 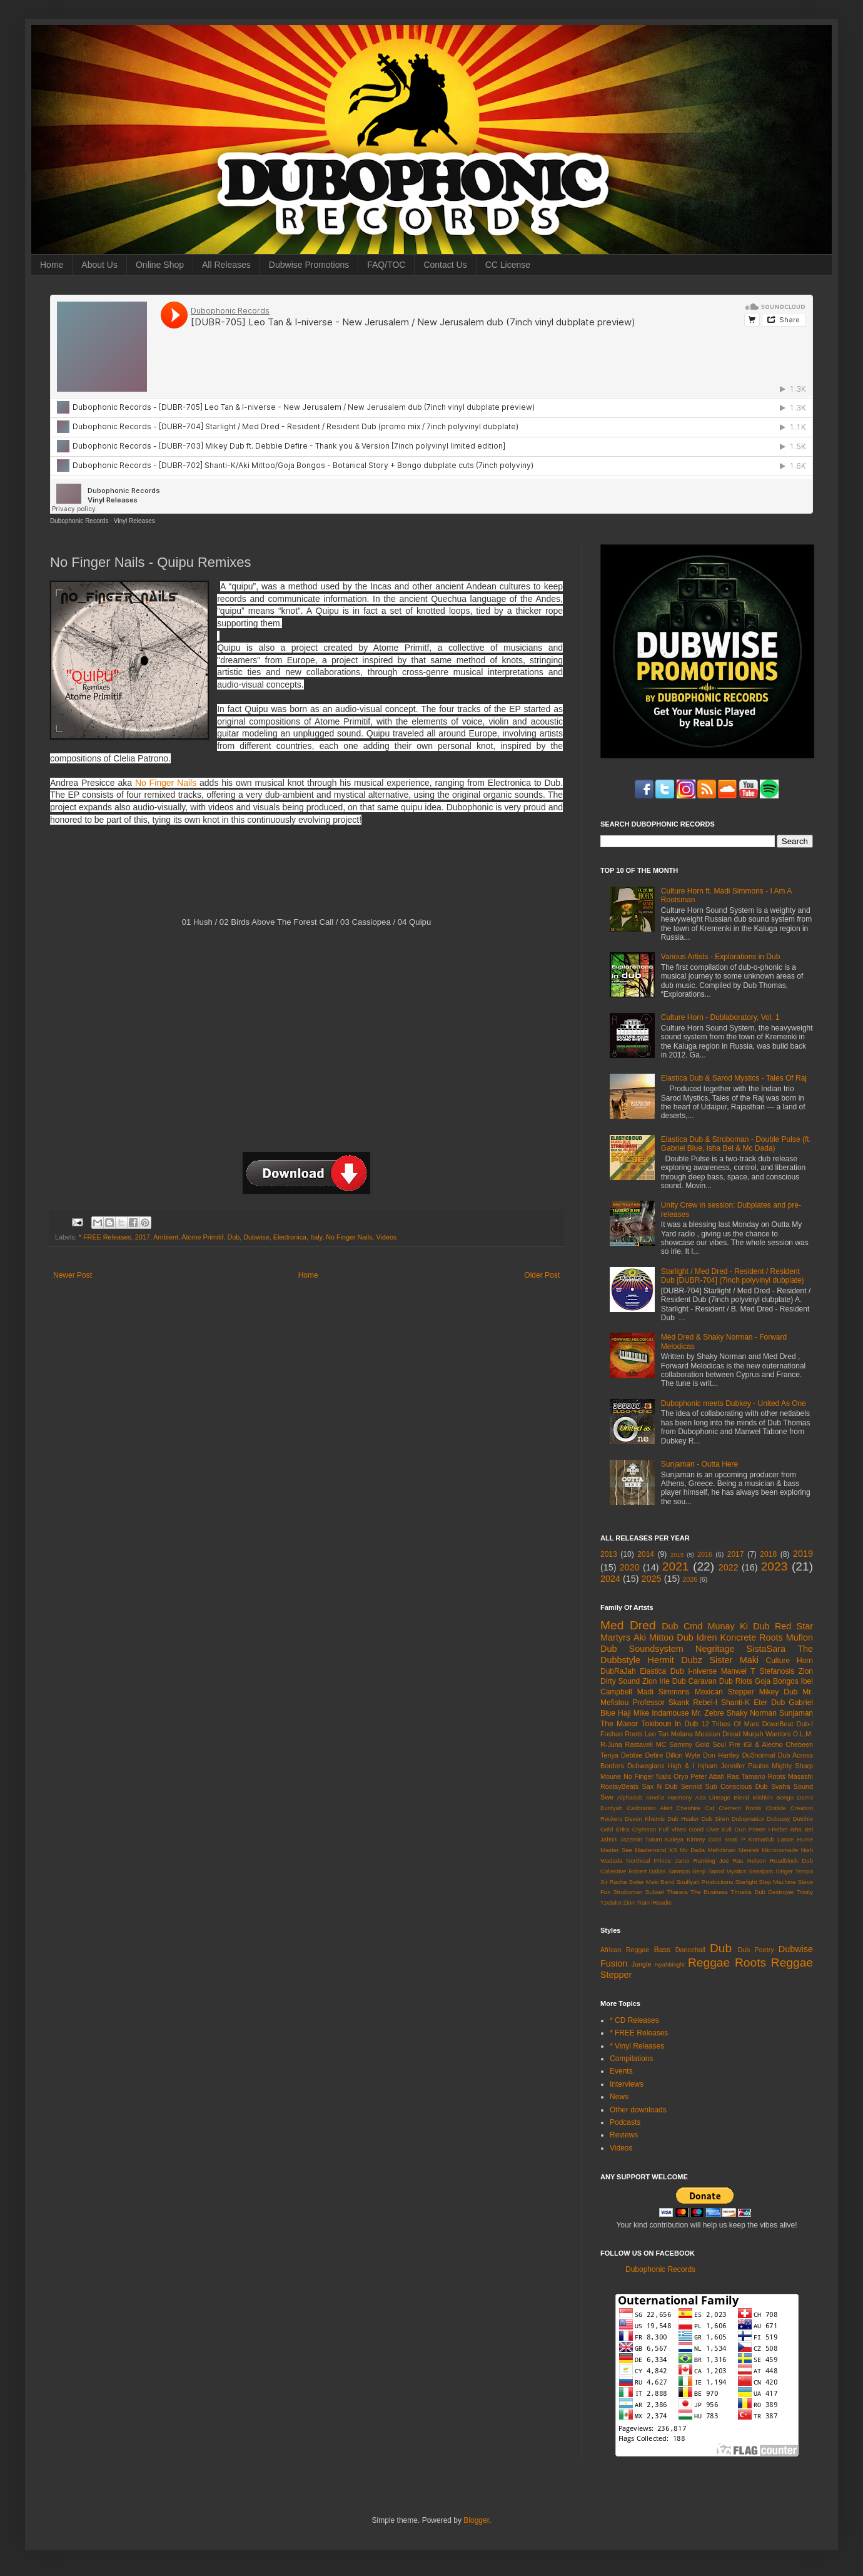 What do you see at coordinates (705, 1702) in the screenshot?
I see `Rebel-I` at bounding box center [705, 1702].